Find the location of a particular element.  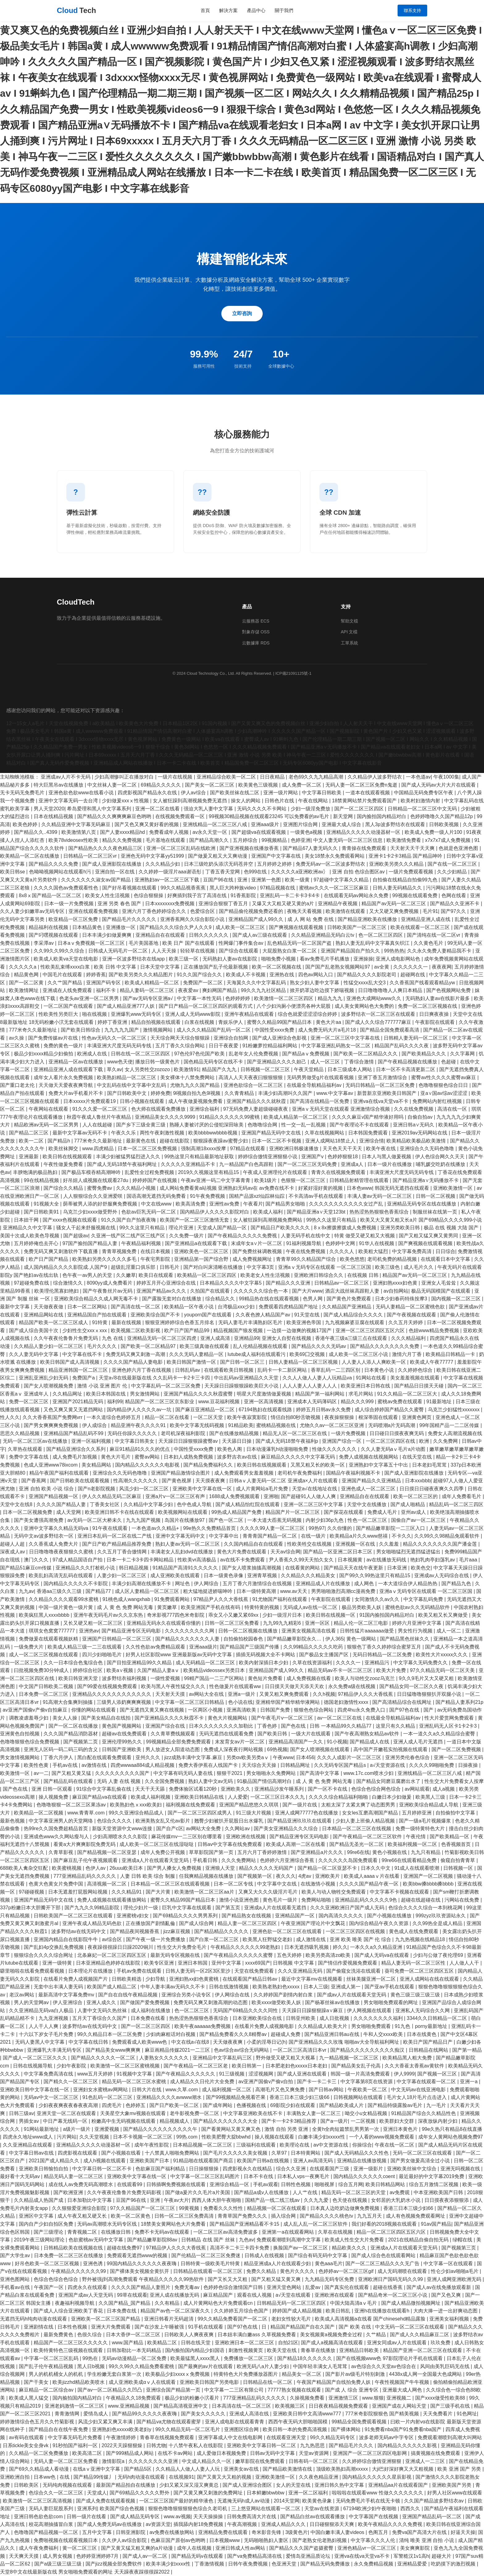

日韩精品一区二区三区vr is located at coordinates (90, 856).